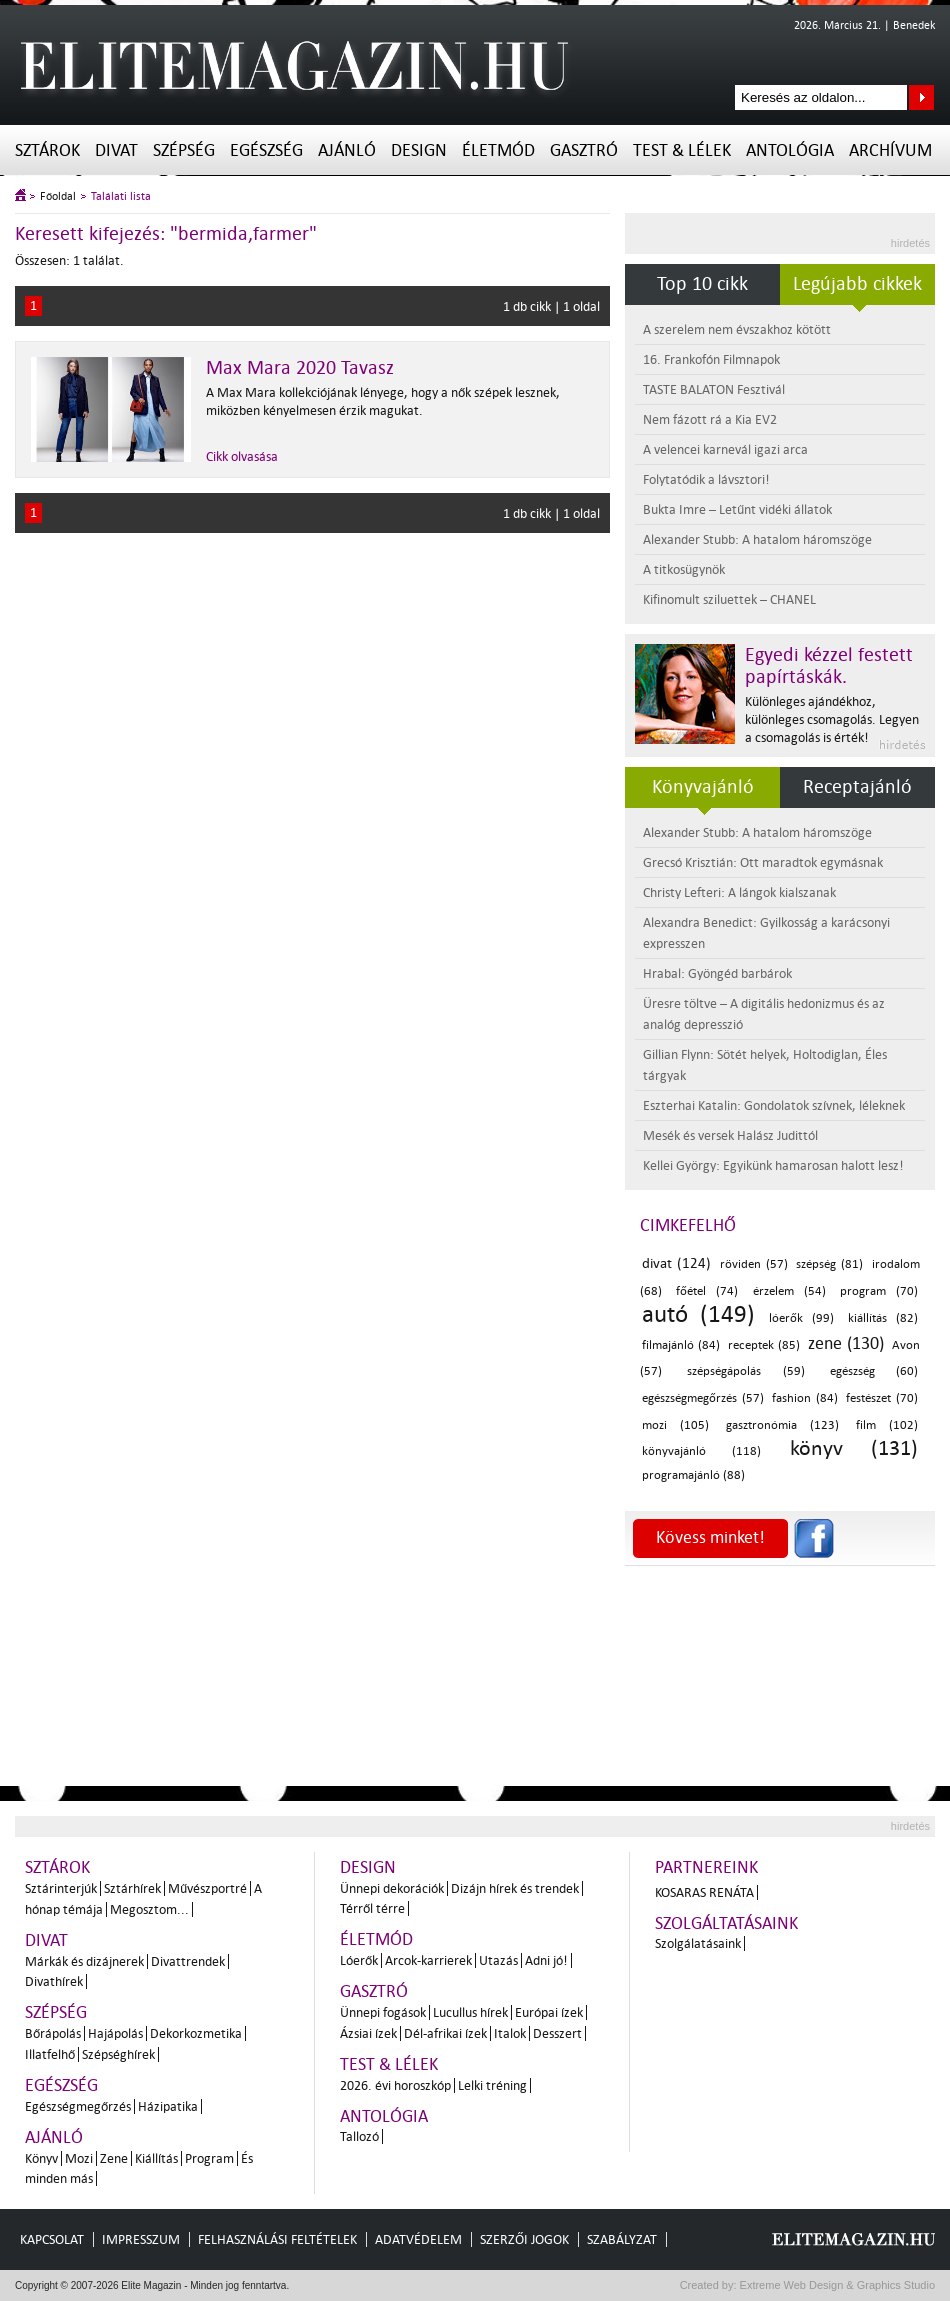  What do you see at coordinates (41, 2158) in the screenshot?
I see `Könyv` at bounding box center [41, 2158].